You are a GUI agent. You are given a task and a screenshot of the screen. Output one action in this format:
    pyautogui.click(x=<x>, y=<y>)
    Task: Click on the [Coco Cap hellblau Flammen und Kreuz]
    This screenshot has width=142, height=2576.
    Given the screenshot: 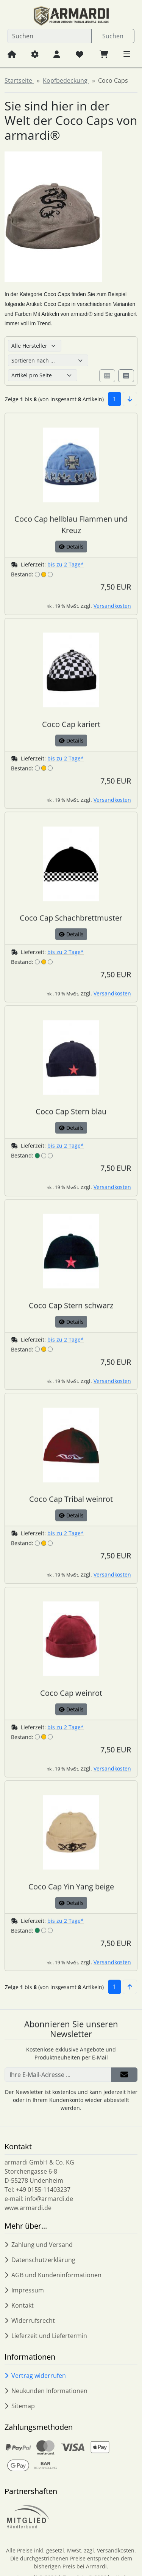 What is the action you would take?
    pyautogui.click(x=71, y=526)
    